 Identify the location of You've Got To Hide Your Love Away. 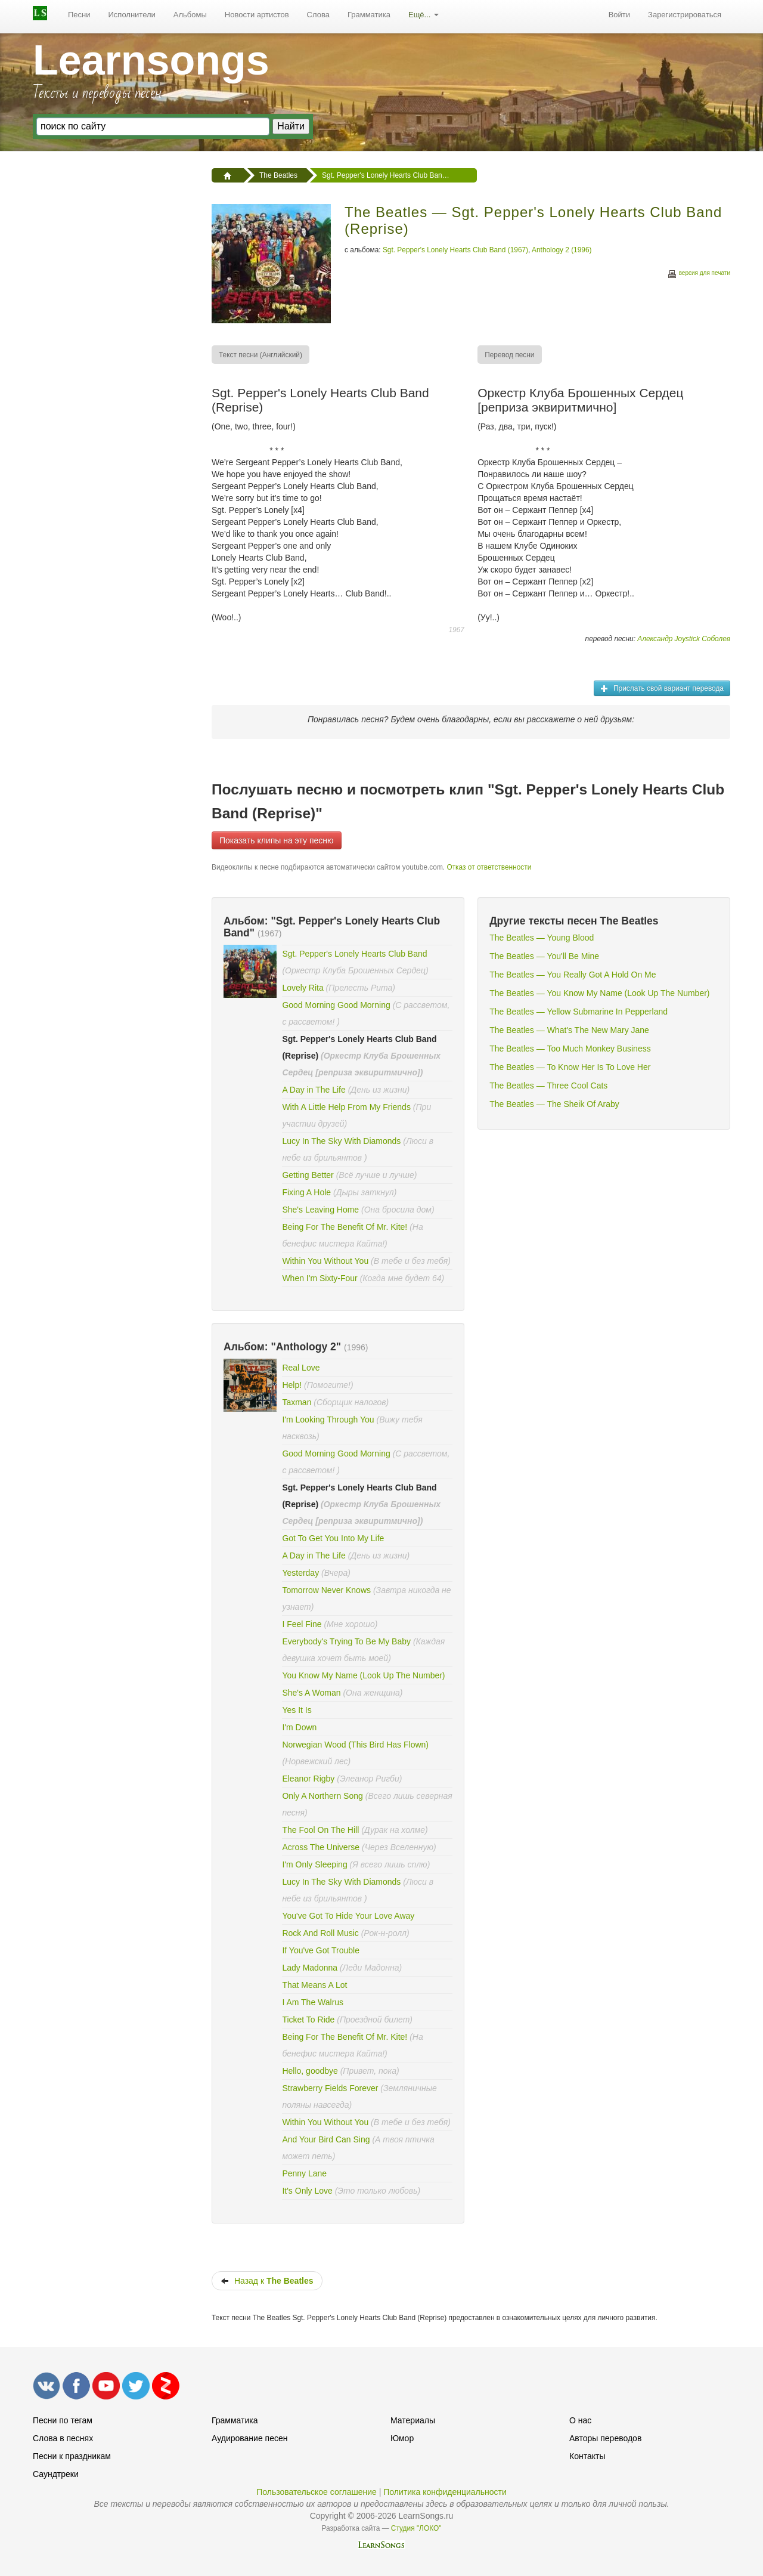
(348, 1916).